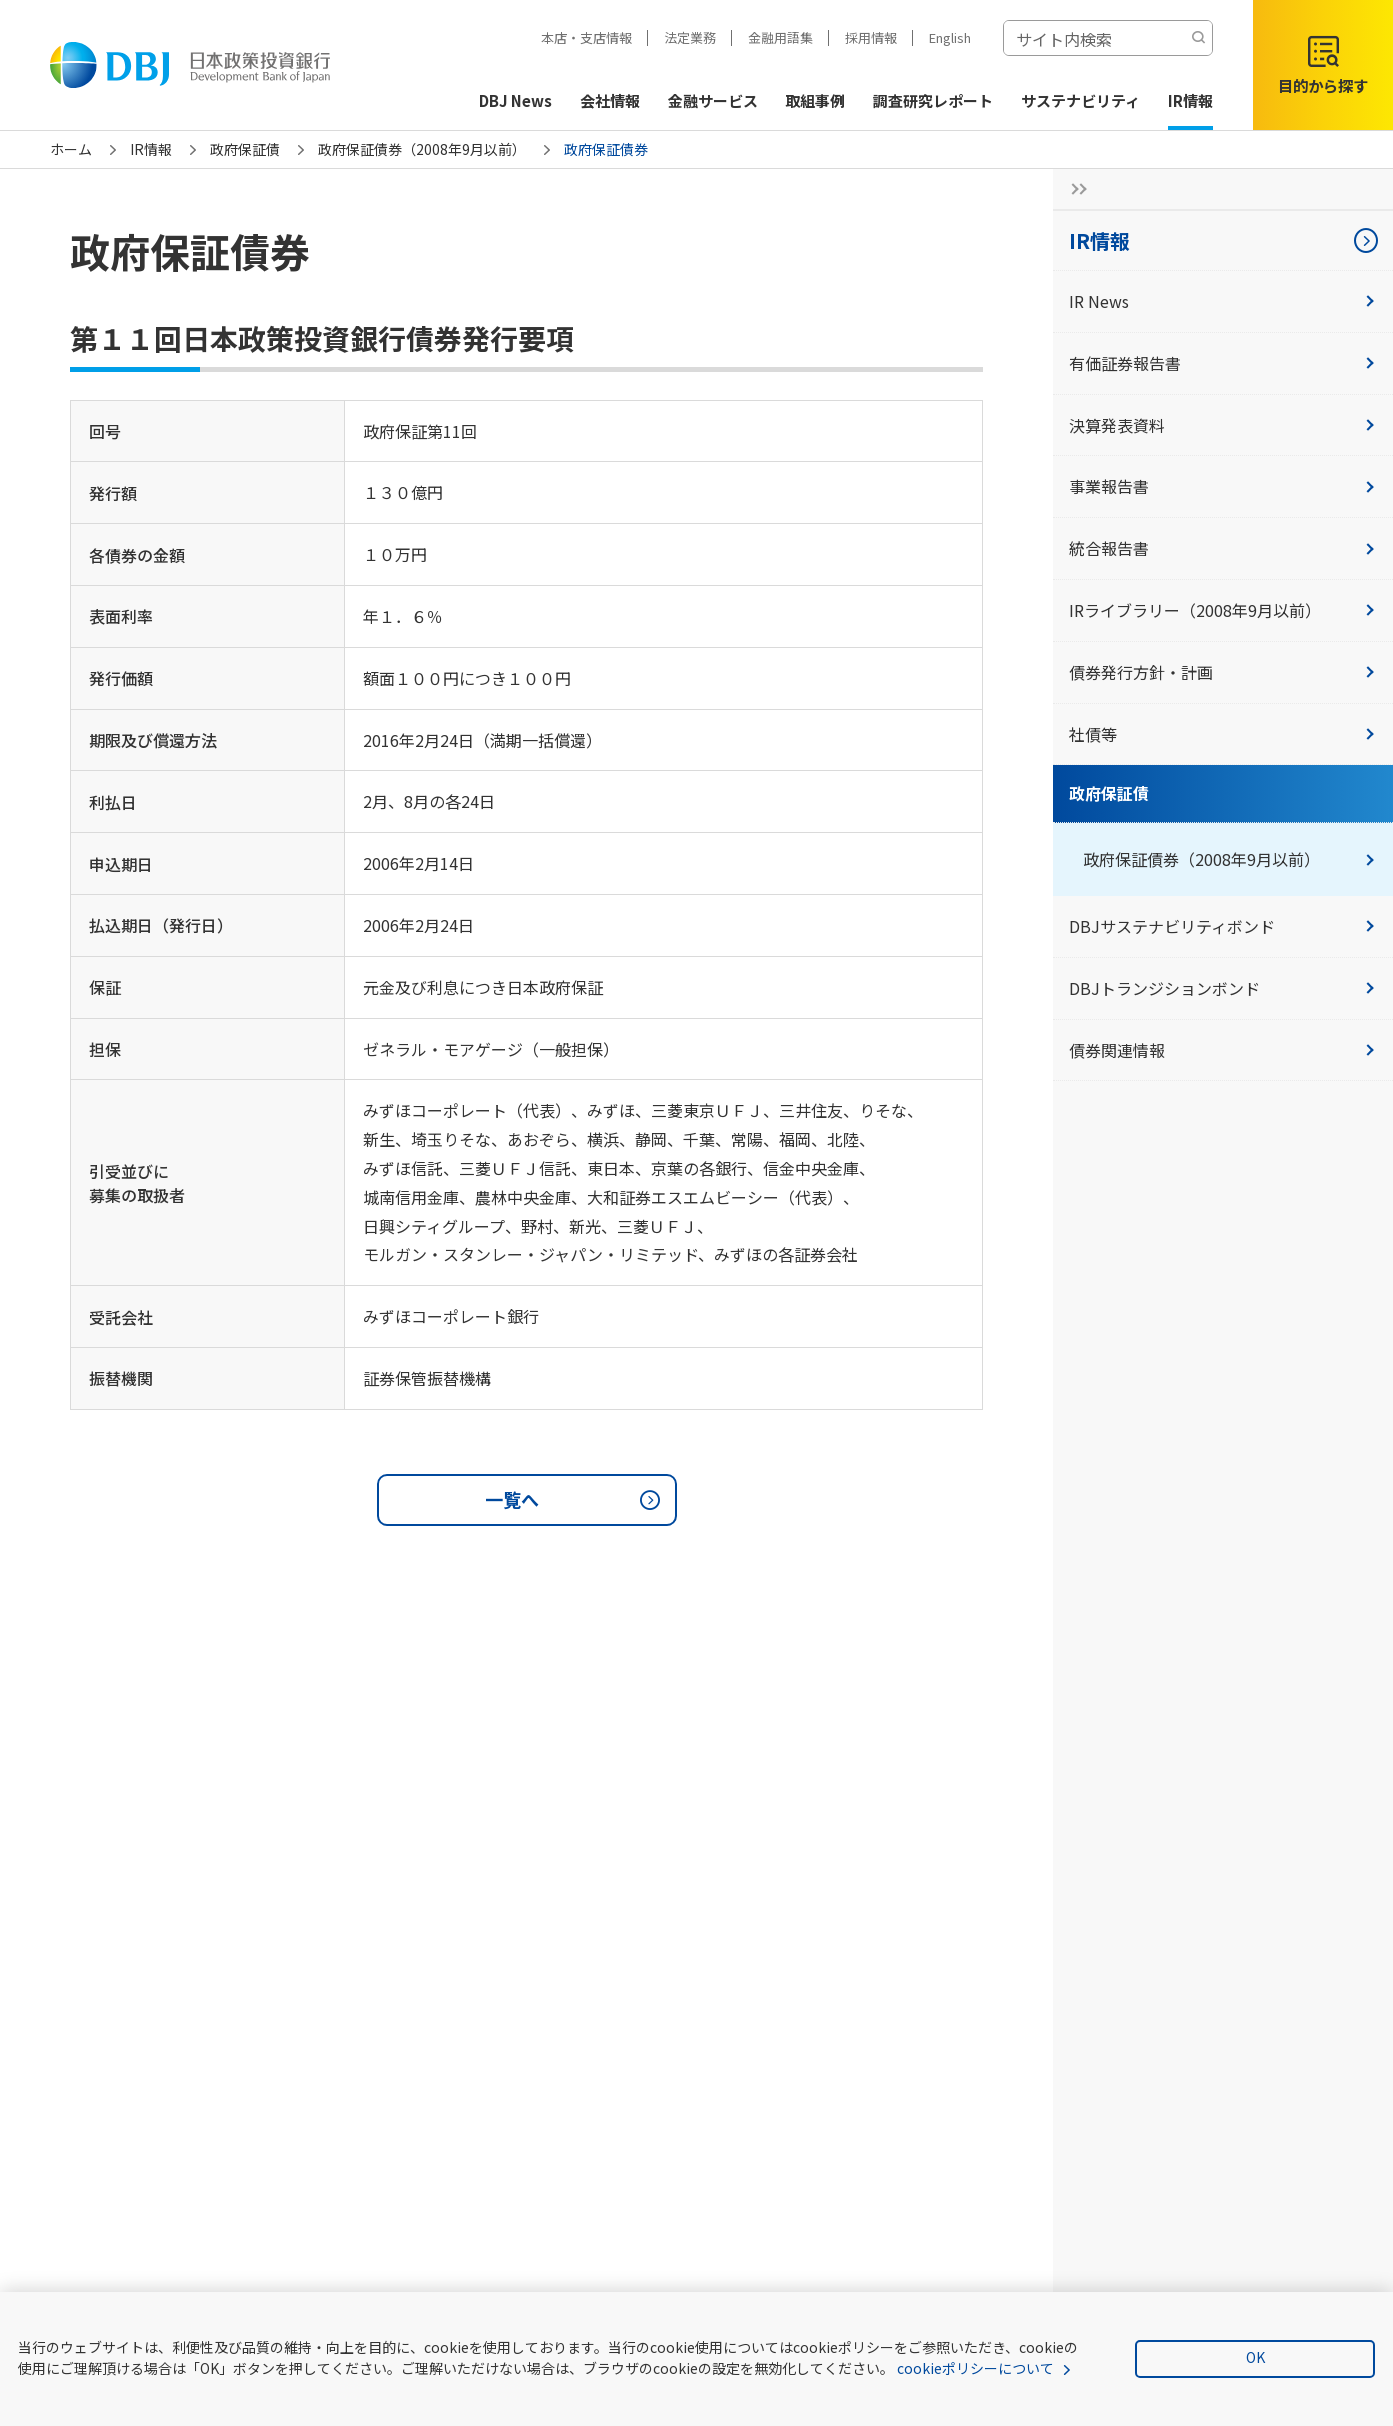  What do you see at coordinates (1223, 363) in the screenshot?
I see `有価証券報告書` at bounding box center [1223, 363].